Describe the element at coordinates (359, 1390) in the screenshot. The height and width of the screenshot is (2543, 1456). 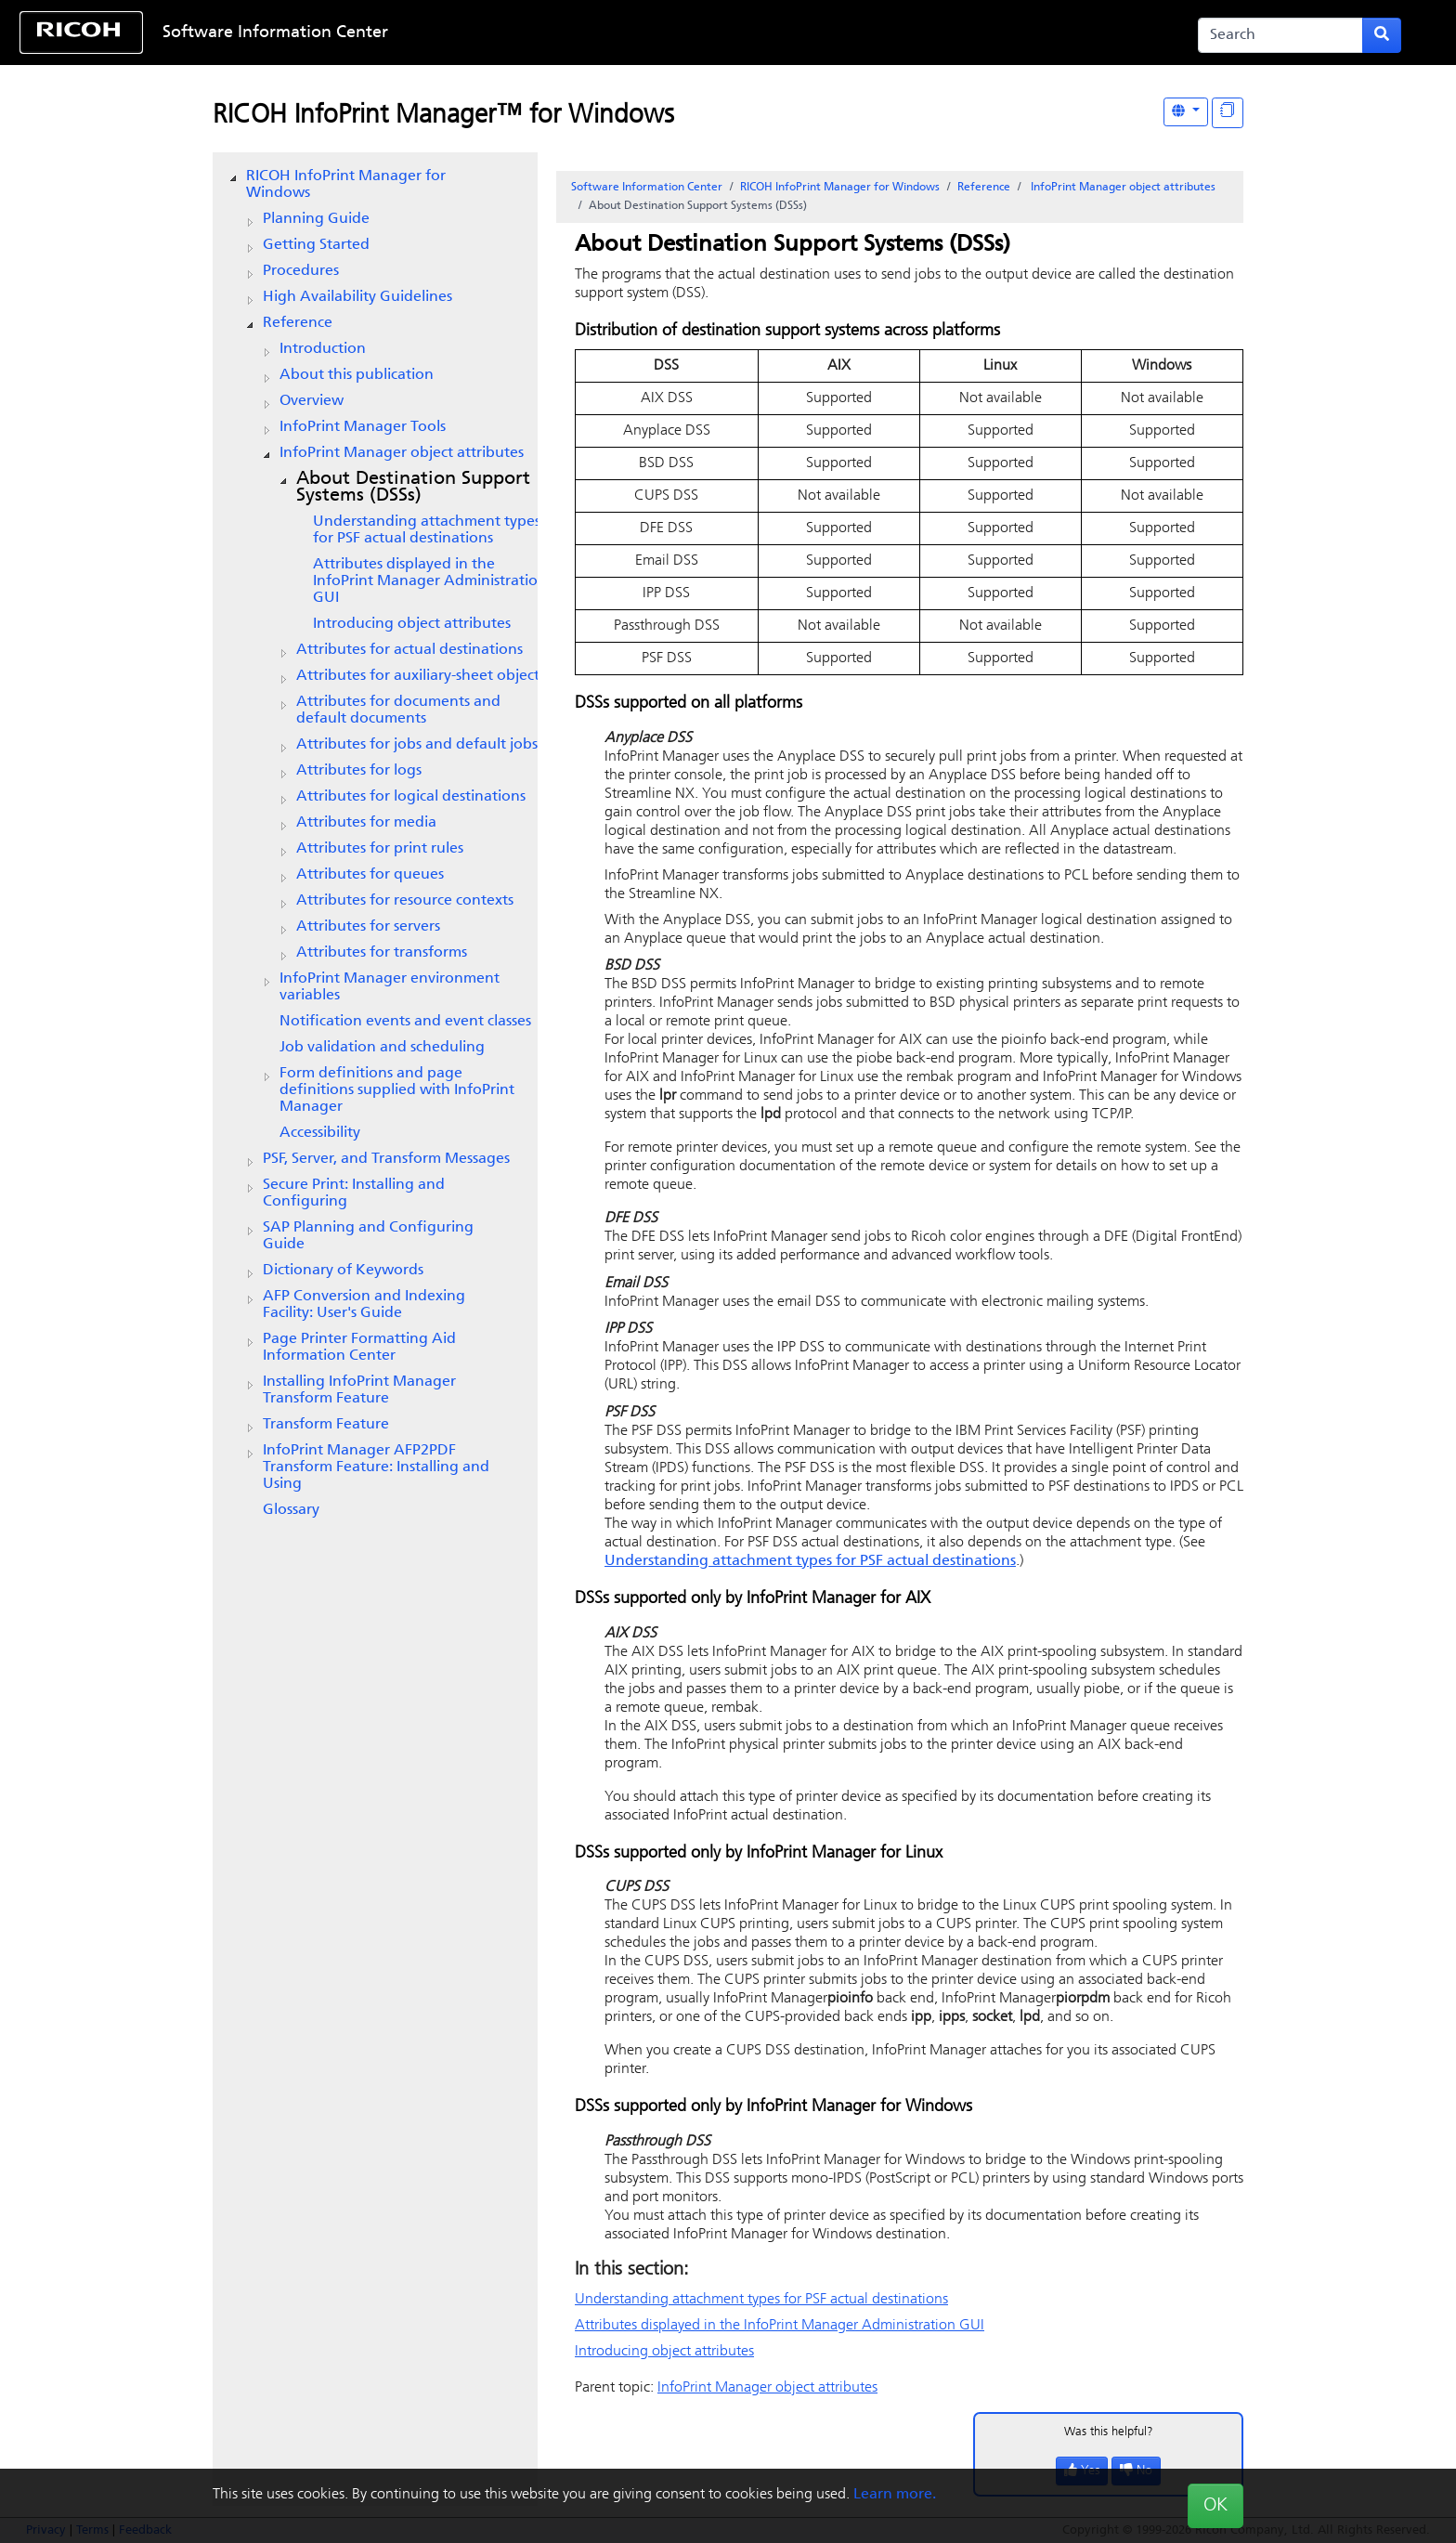
I see `Installing InfoPrint Manager Transform Feature` at that location.